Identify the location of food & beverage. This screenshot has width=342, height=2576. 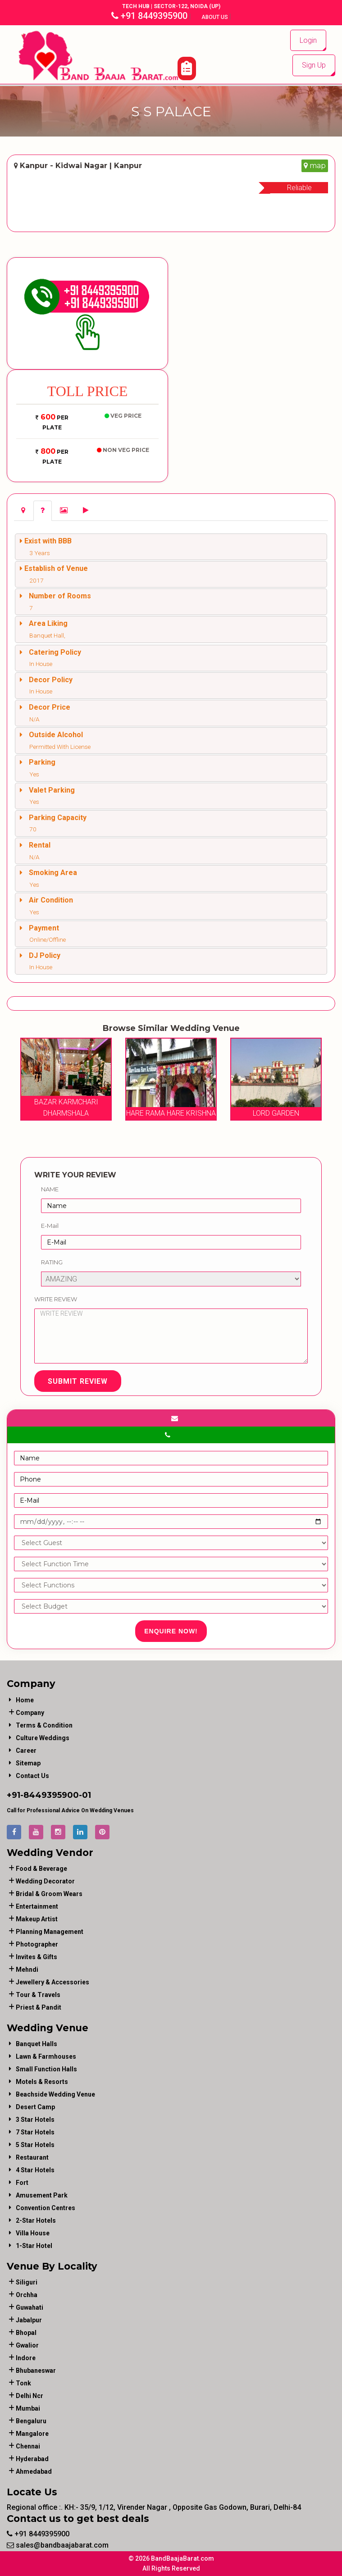
(41, 1868).